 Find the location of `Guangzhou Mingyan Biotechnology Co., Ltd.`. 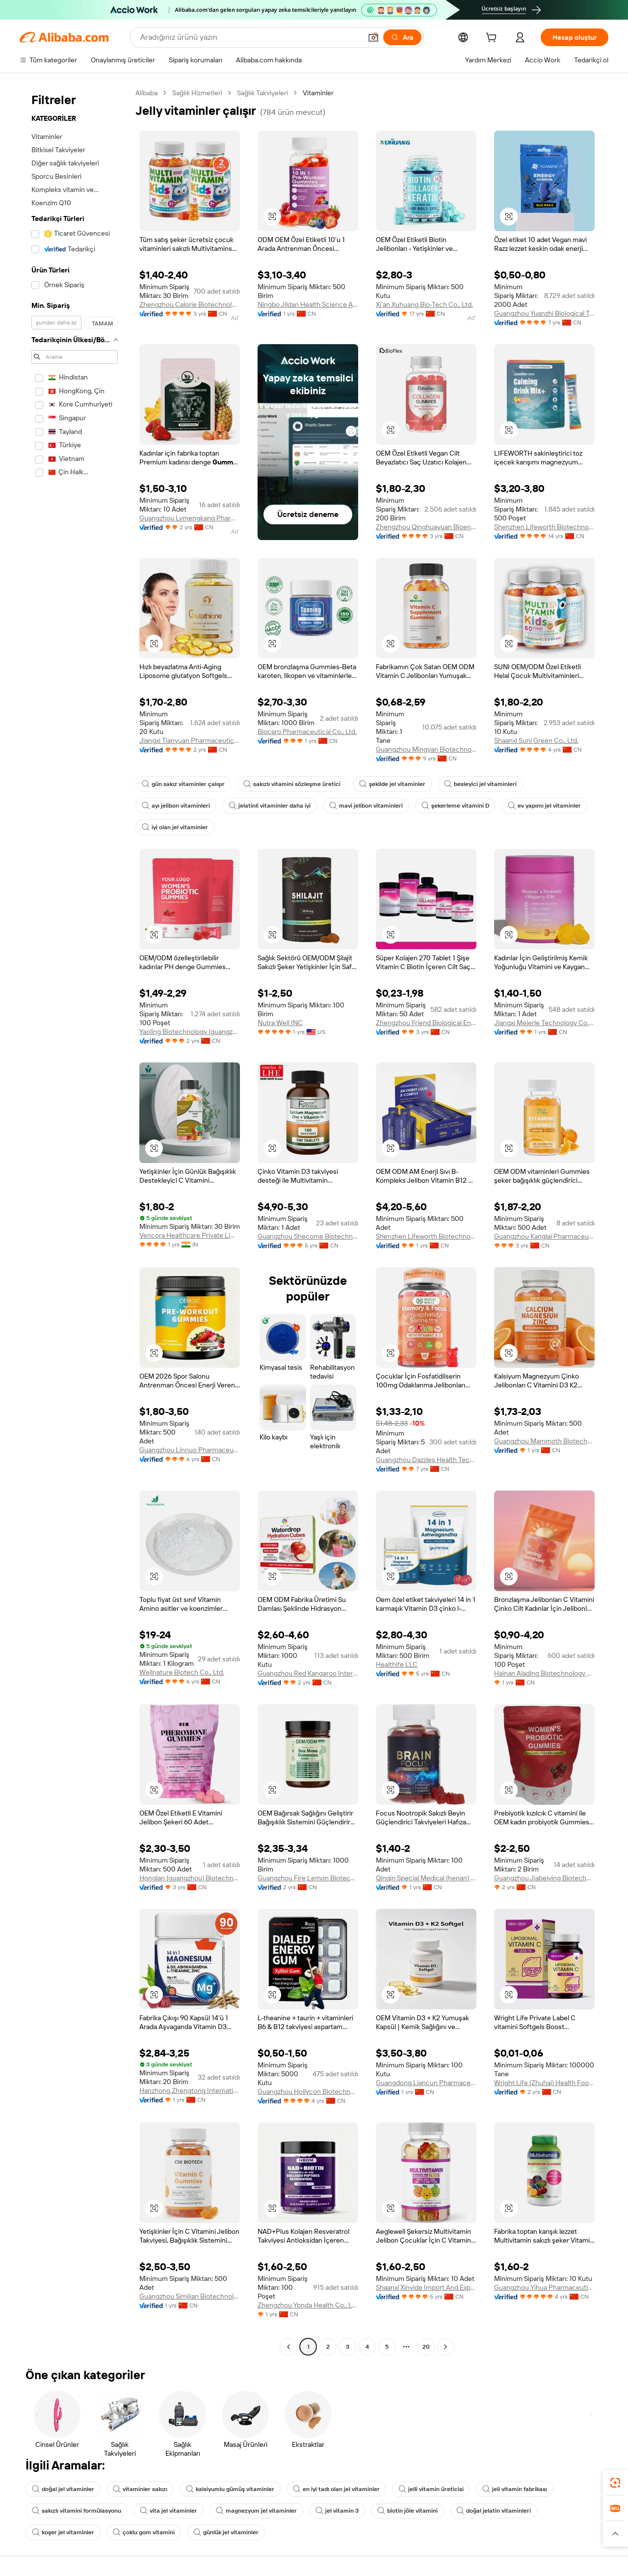

Guangzhou Mingyan Biotechnology Co., Ltd. is located at coordinates (426, 749).